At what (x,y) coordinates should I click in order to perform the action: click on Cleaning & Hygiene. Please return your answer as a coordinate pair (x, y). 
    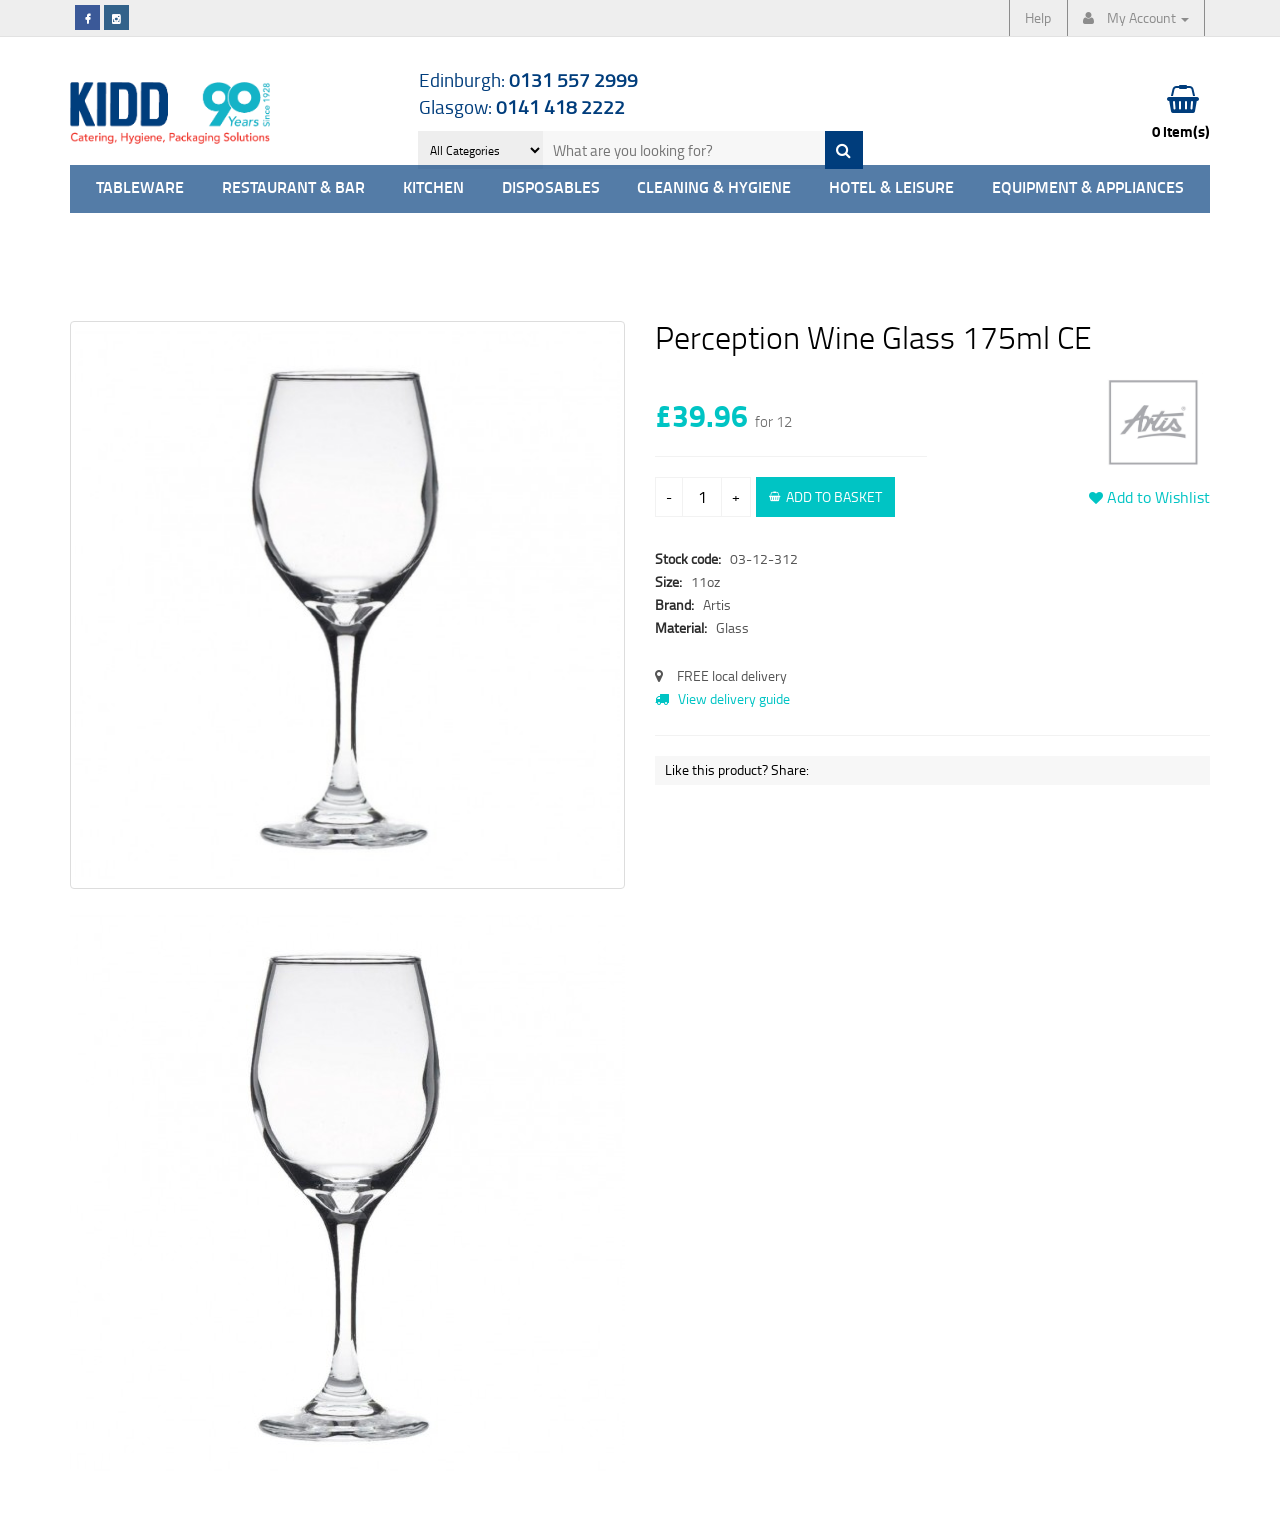
    Looking at the image, I should click on (714, 188).